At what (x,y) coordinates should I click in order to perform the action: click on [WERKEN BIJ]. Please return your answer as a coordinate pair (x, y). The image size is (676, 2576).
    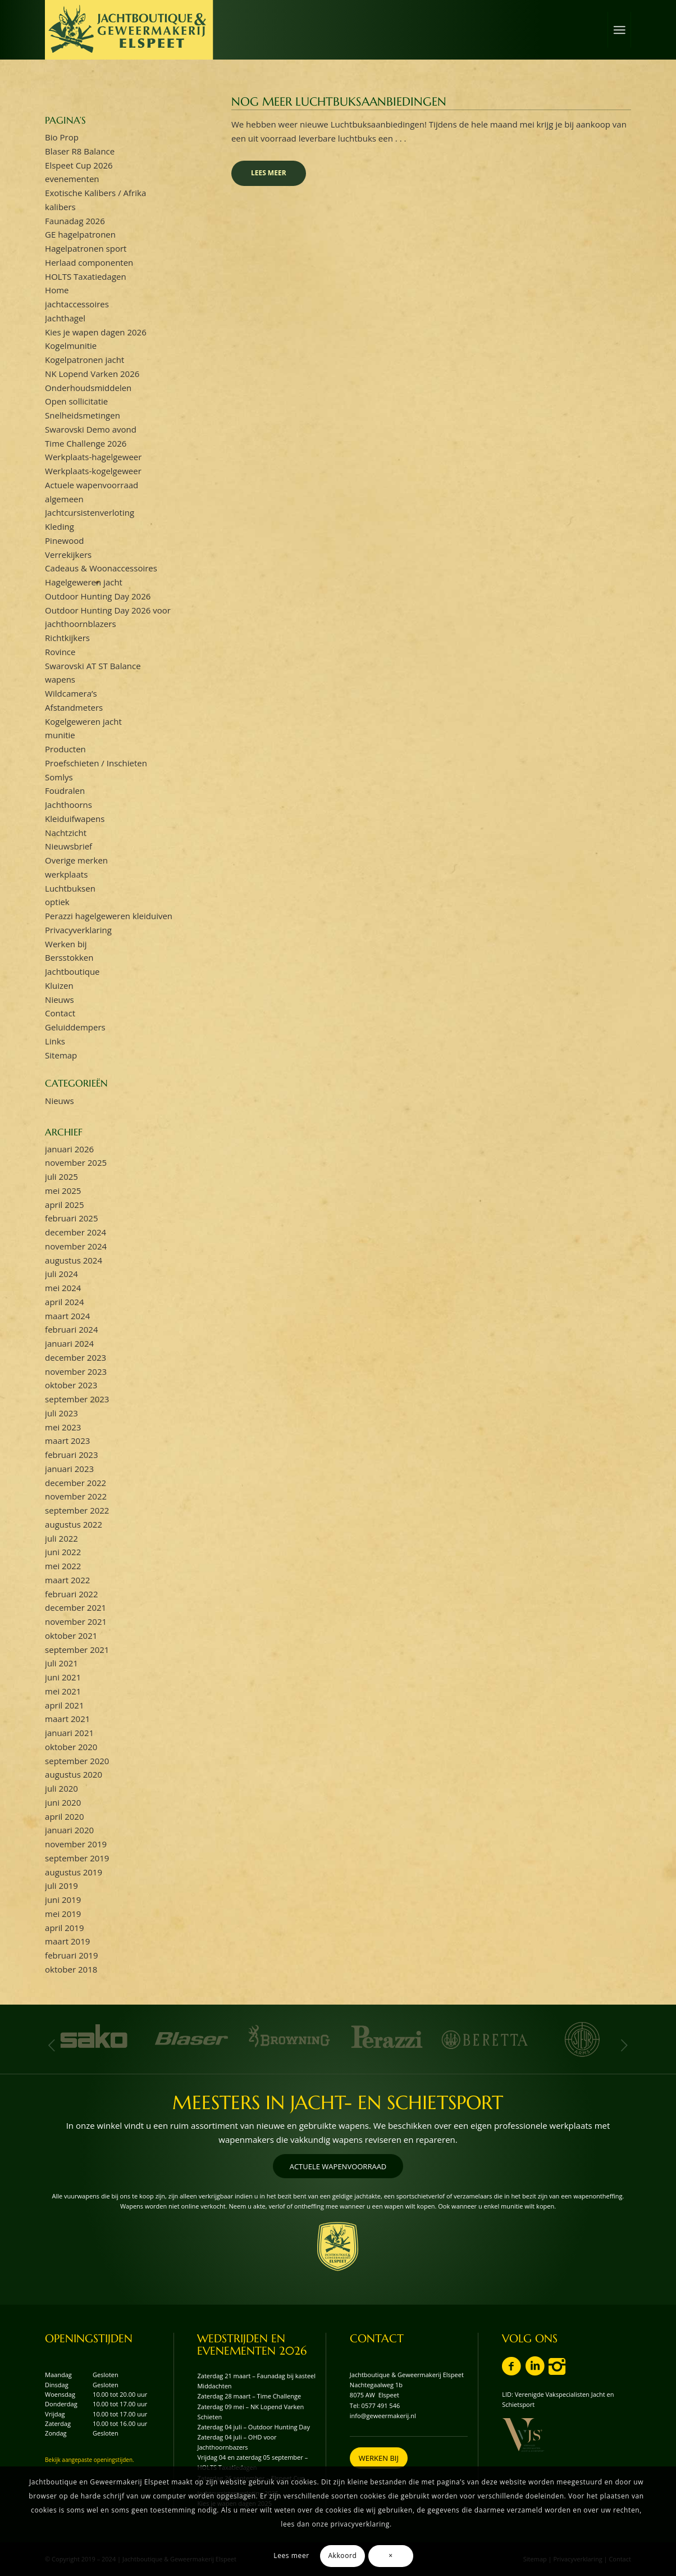
    Looking at the image, I should click on (379, 2458).